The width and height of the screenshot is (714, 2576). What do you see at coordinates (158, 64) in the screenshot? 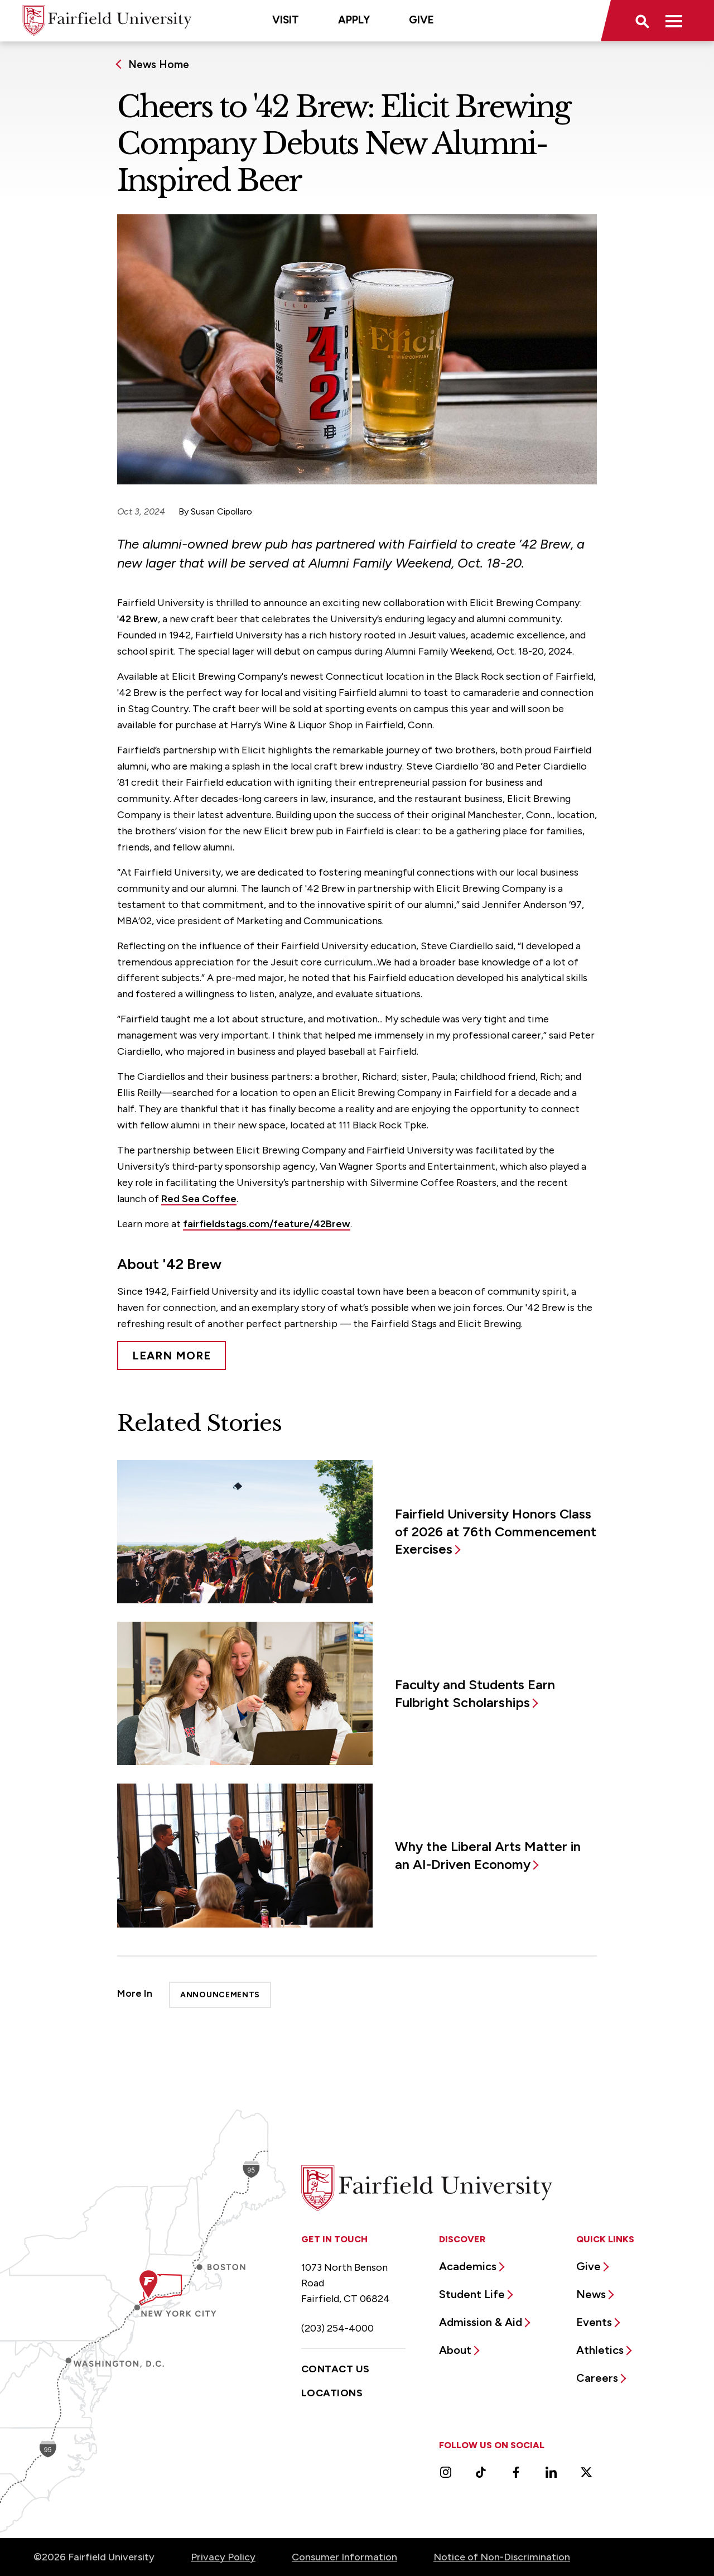
I see `News Home` at bounding box center [158, 64].